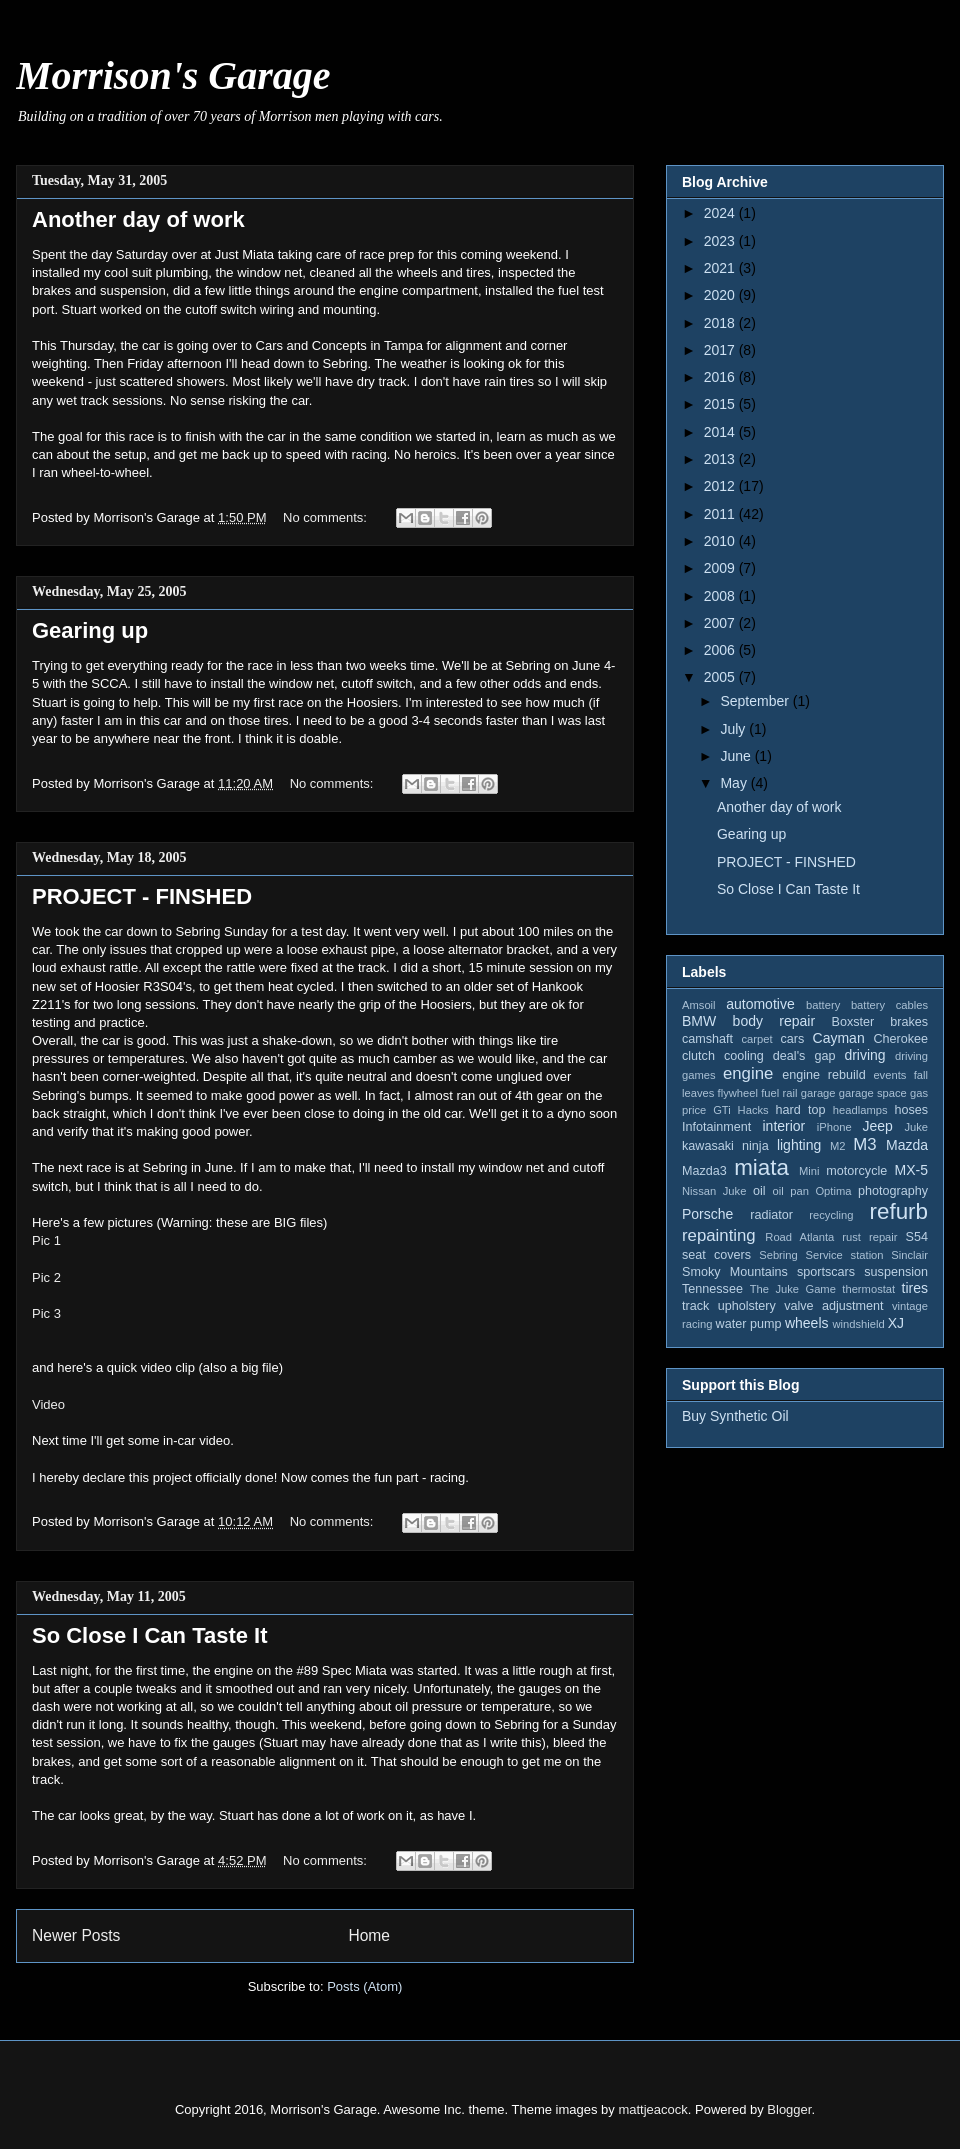  What do you see at coordinates (789, 2109) in the screenshot?
I see `Blogger` at bounding box center [789, 2109].